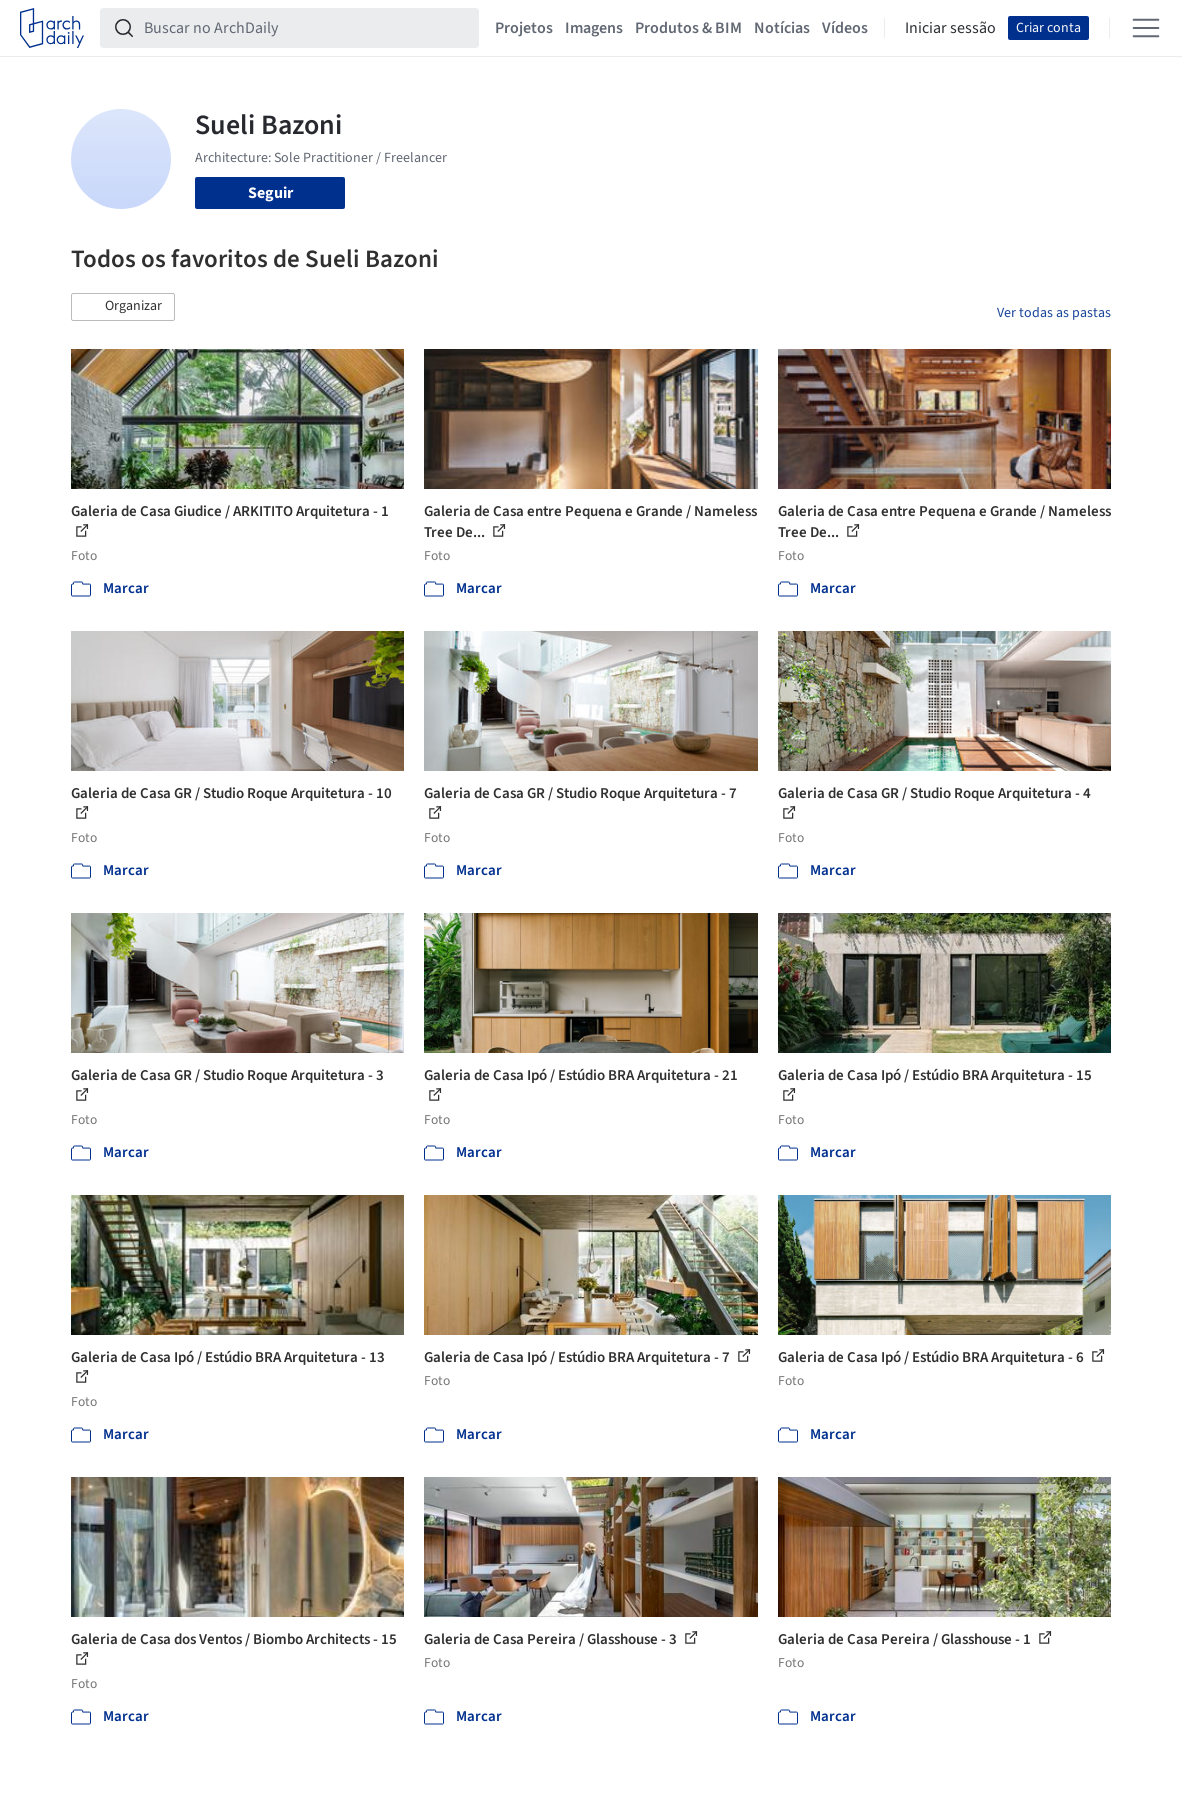 This screenshot has height=1807, width=1197. Describe the element at coordinates (782, 28) in the screenshot. I see `Notícias` at that location.